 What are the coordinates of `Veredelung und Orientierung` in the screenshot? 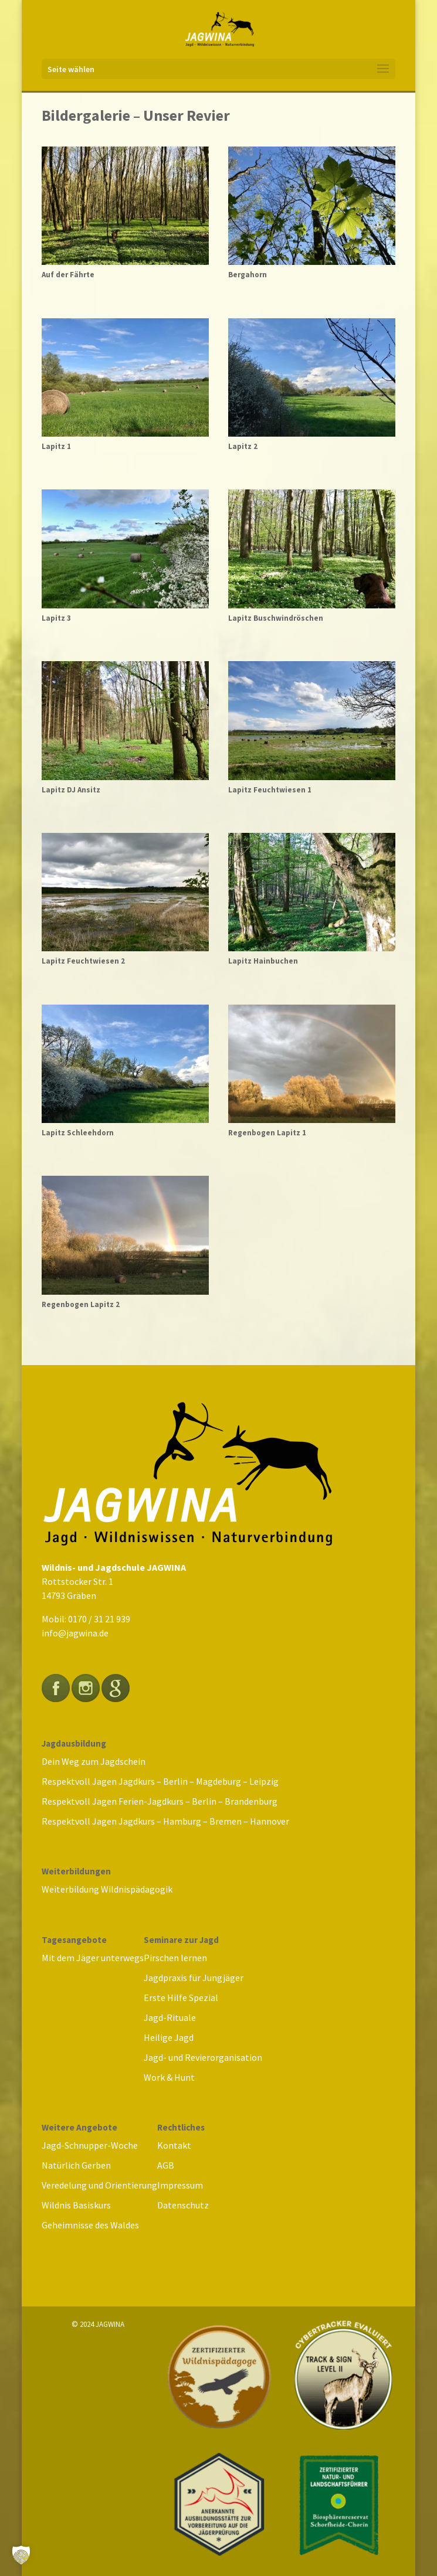 It's located at (99, 2185).